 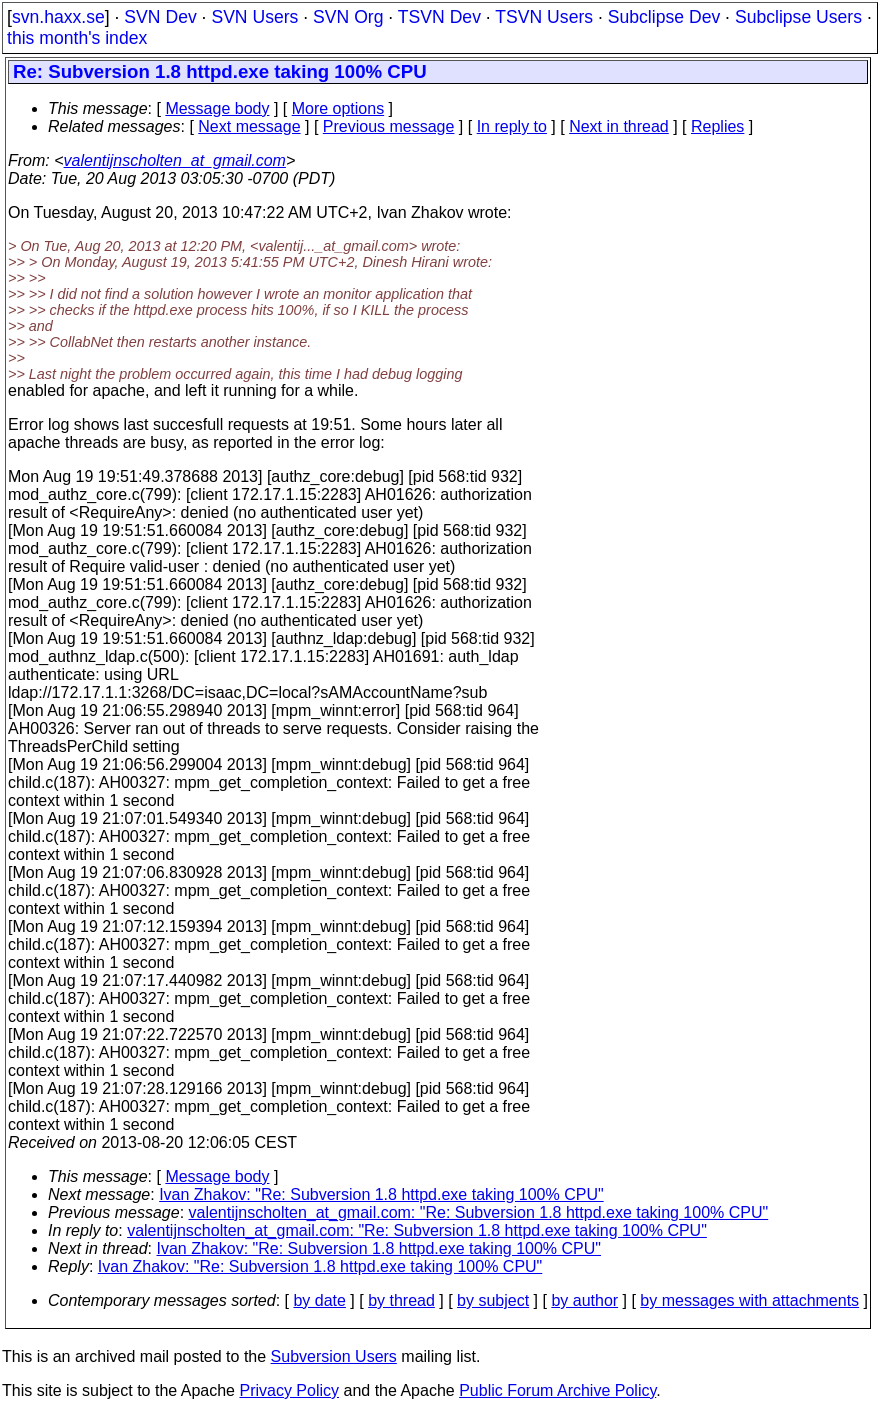 What do you see at coordinates (289, 1390) in the screenshot?
I see `Privacy Policy` at bounding box center [289, 1390].